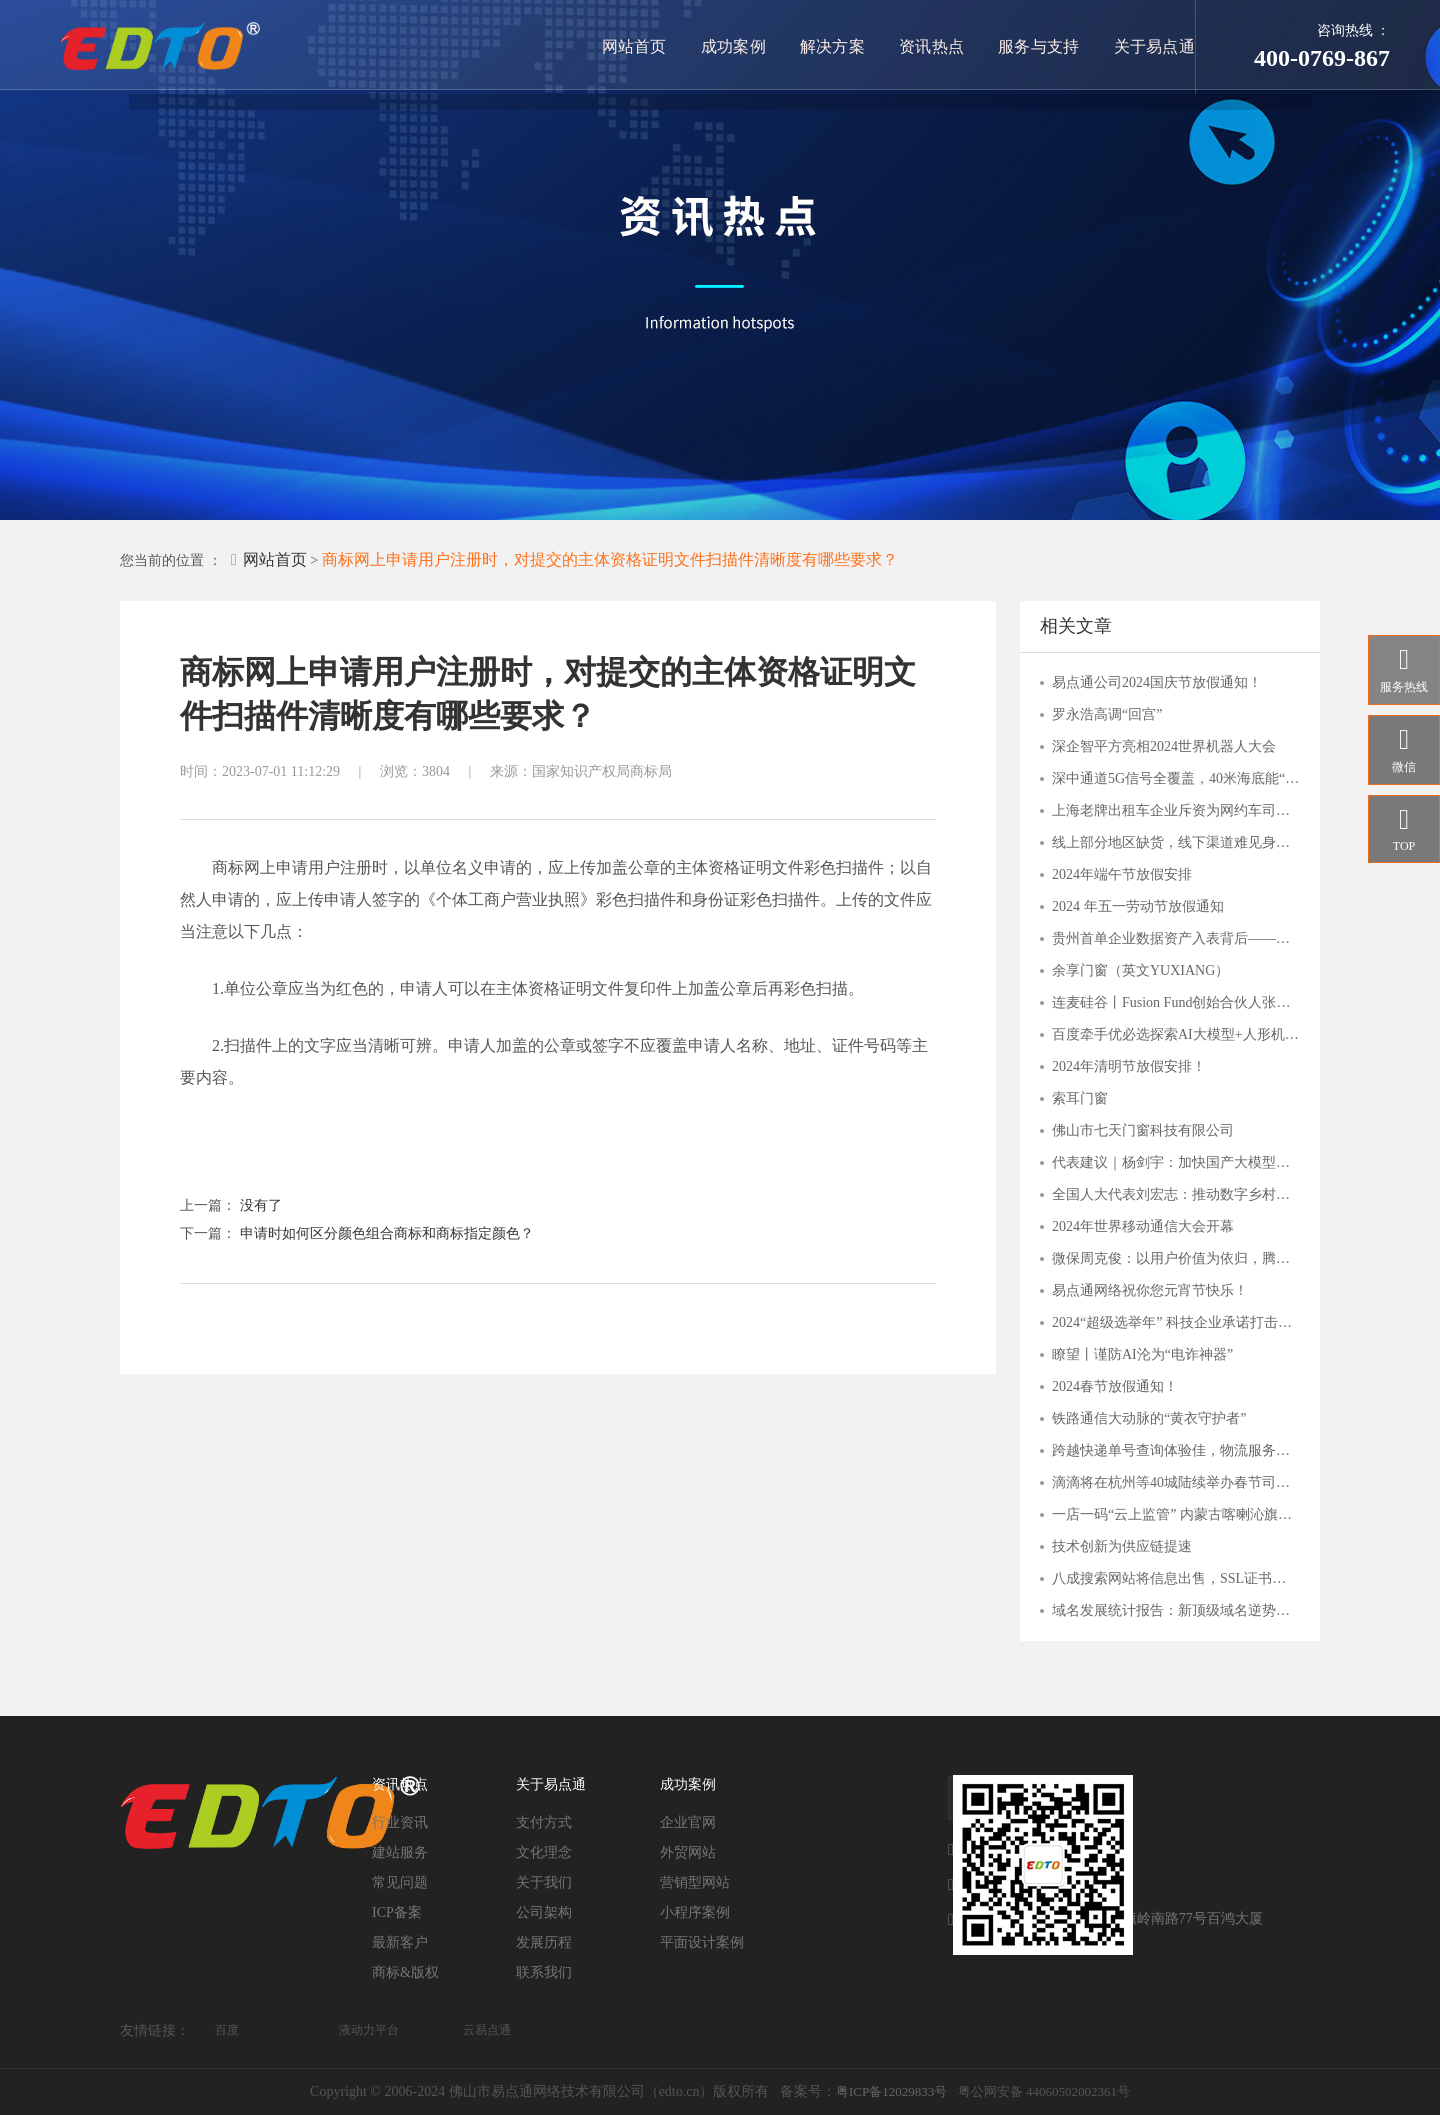 The height and width of the screenshot is (2115, 1440). Describe the element at coordinates (1140, 970) in the screenshot. I see `余享门窗（英文YUXIANG）` at that location.